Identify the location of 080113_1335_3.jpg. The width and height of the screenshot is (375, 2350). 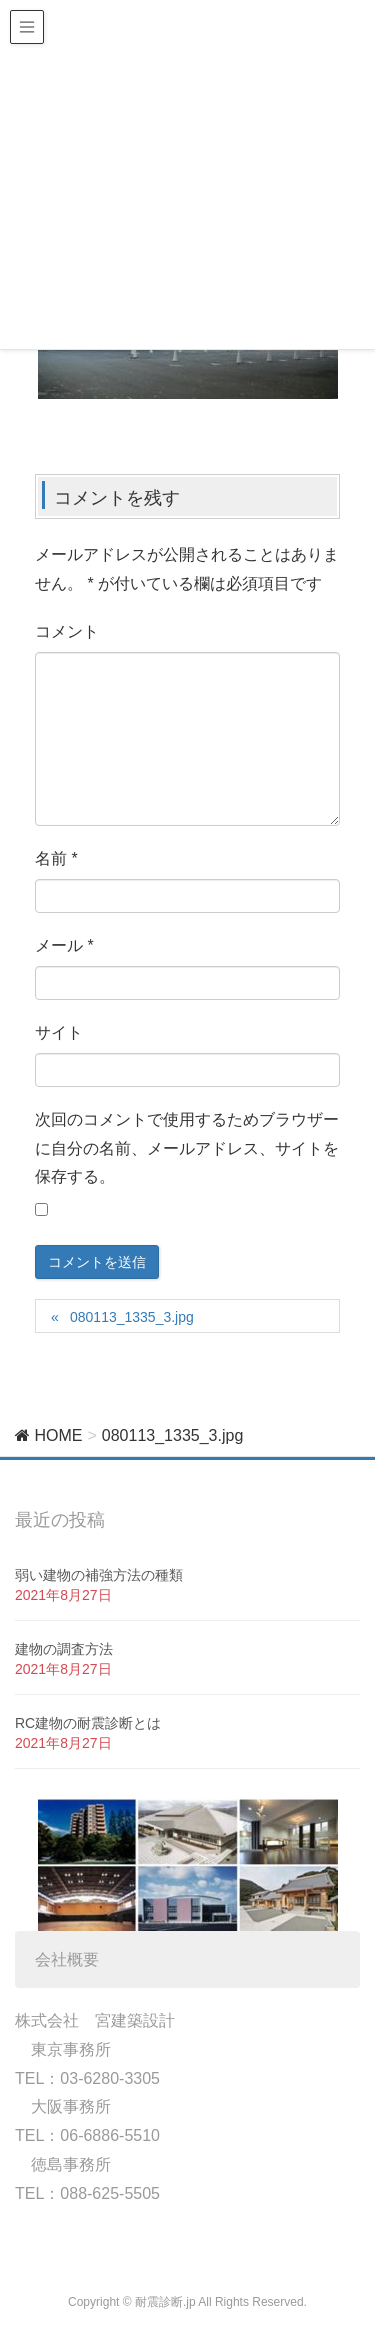
(132, 1317).